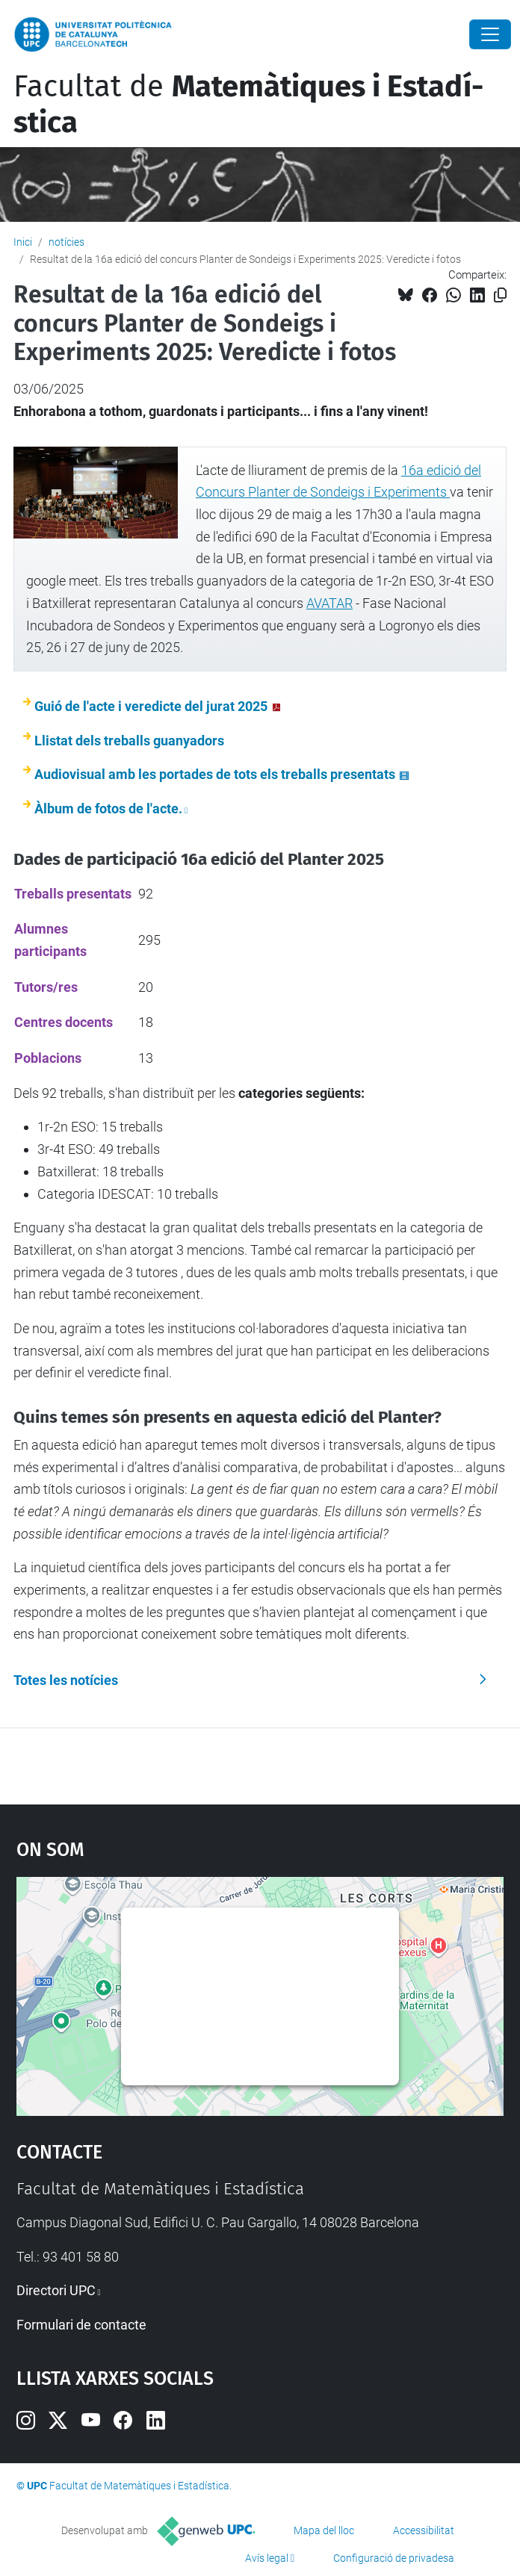 The width and height of the screenshot is (520, 2576). I want to click on Accessibilitat, so click(423, 2530).